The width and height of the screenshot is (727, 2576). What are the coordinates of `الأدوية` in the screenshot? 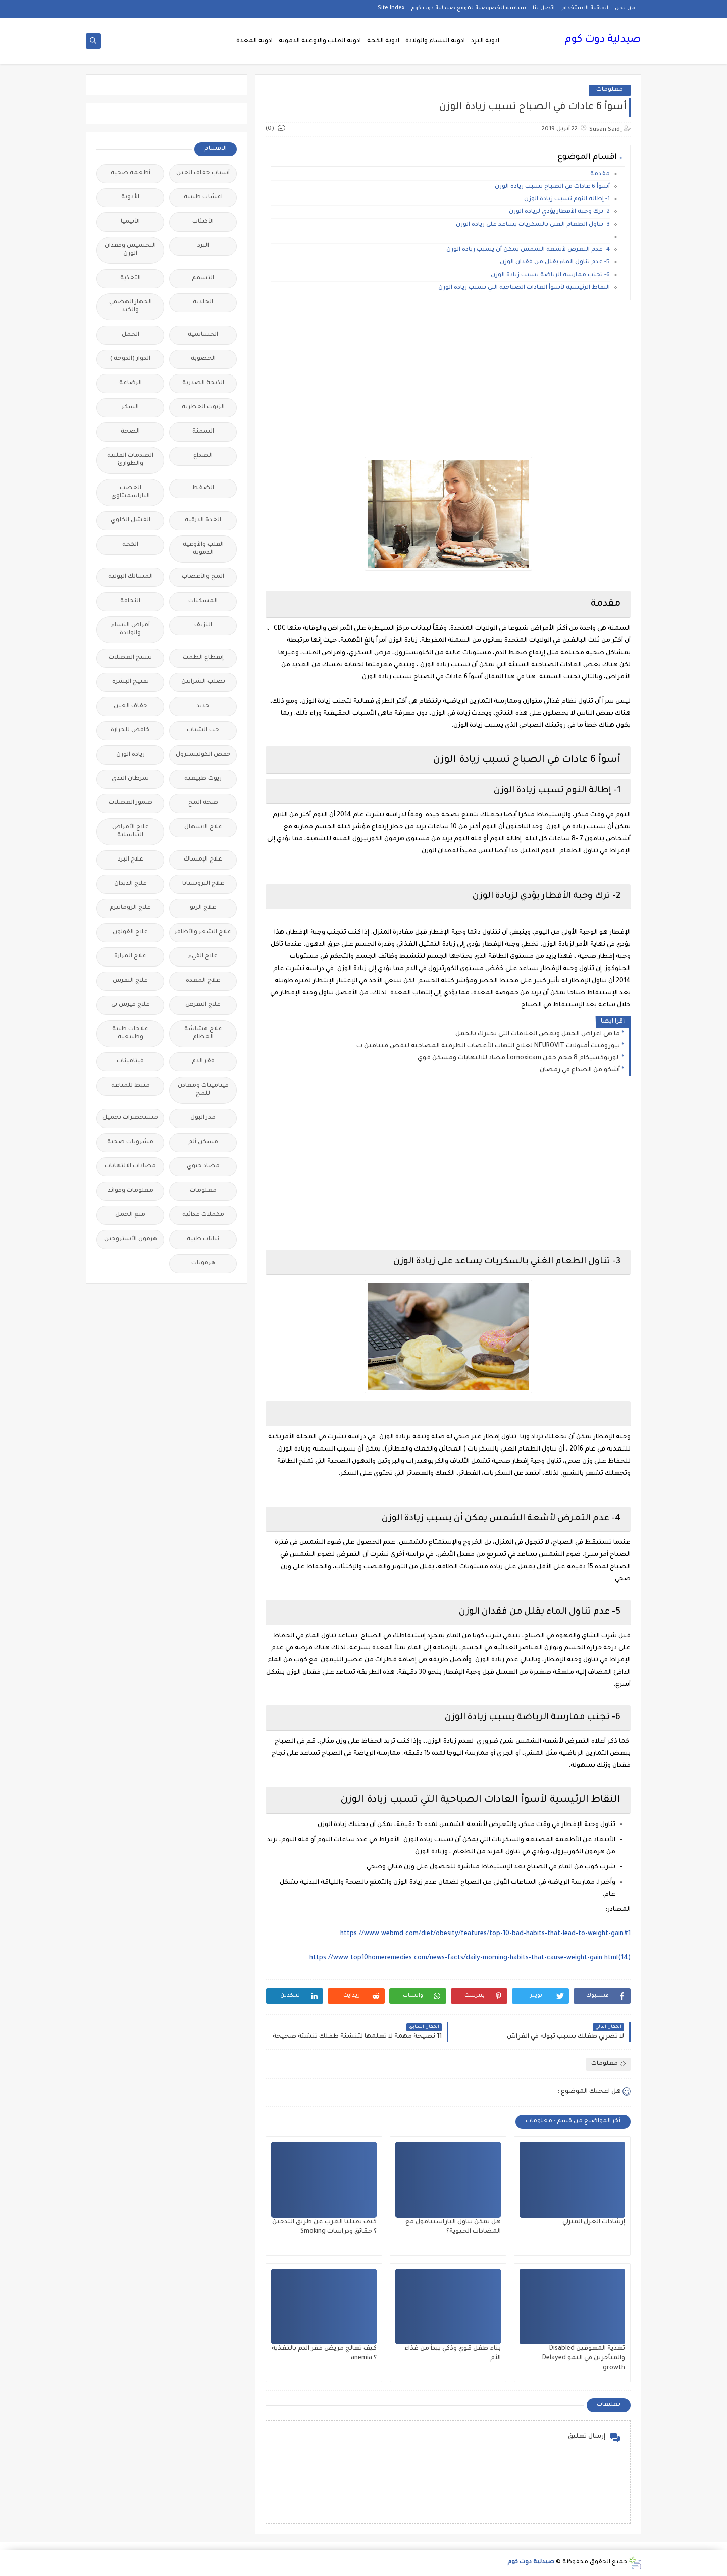 It's located at (130, 197).